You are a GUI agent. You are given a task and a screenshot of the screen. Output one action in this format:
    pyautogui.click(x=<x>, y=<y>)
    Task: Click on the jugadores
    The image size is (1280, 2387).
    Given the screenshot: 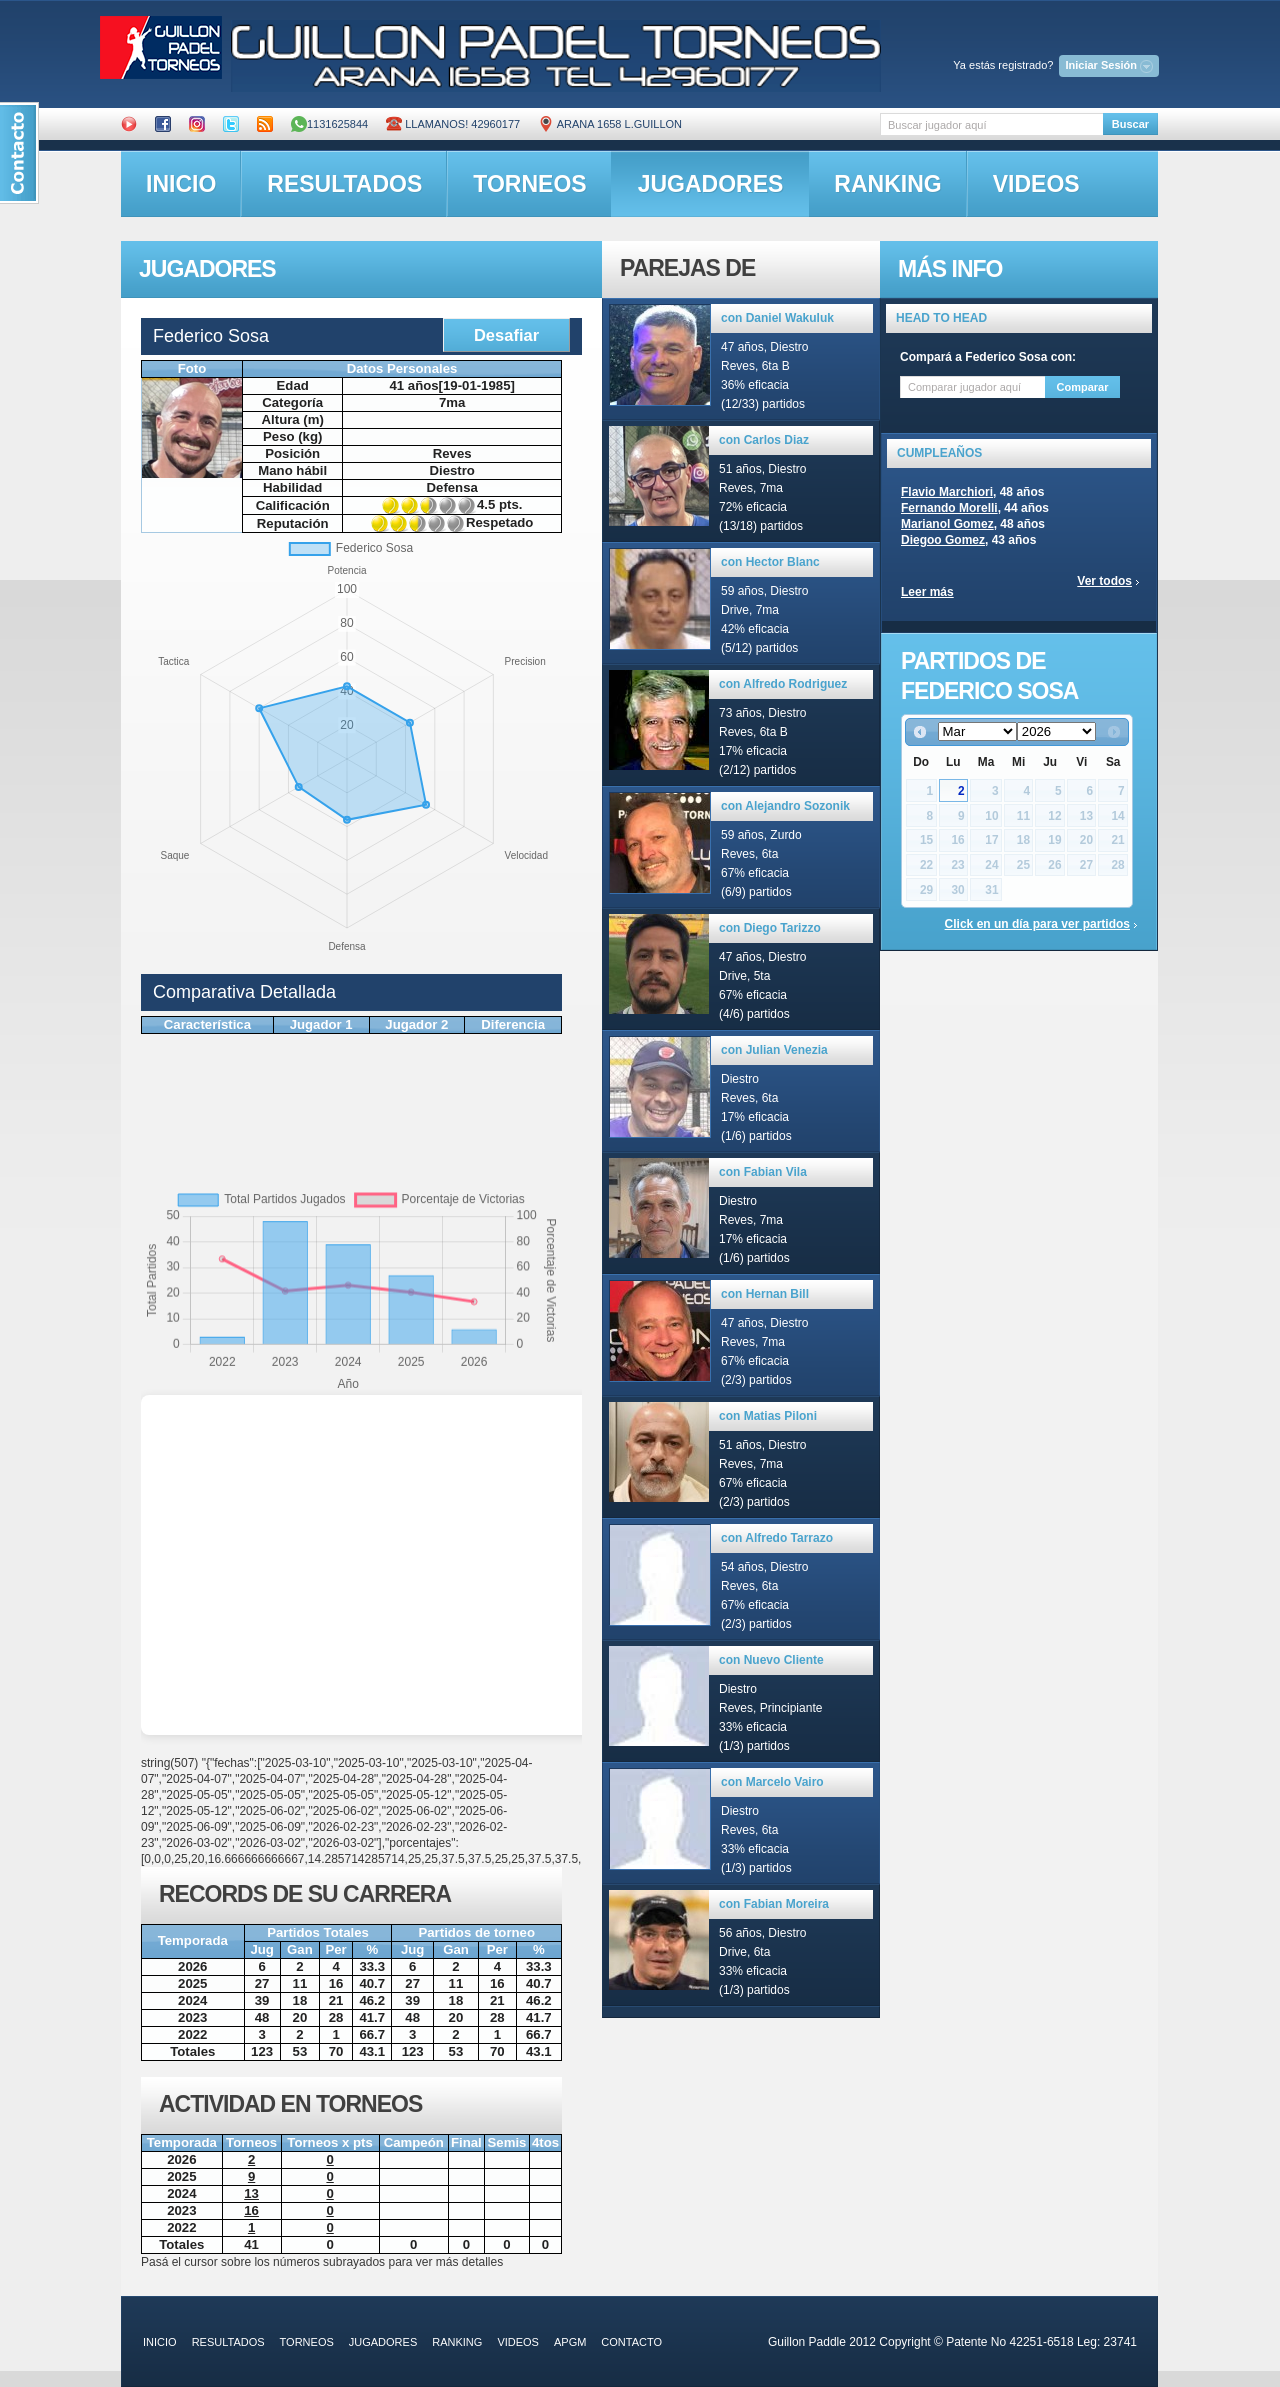 What is the action you would take?
    pyautogui.click(x=711, y=184)
    